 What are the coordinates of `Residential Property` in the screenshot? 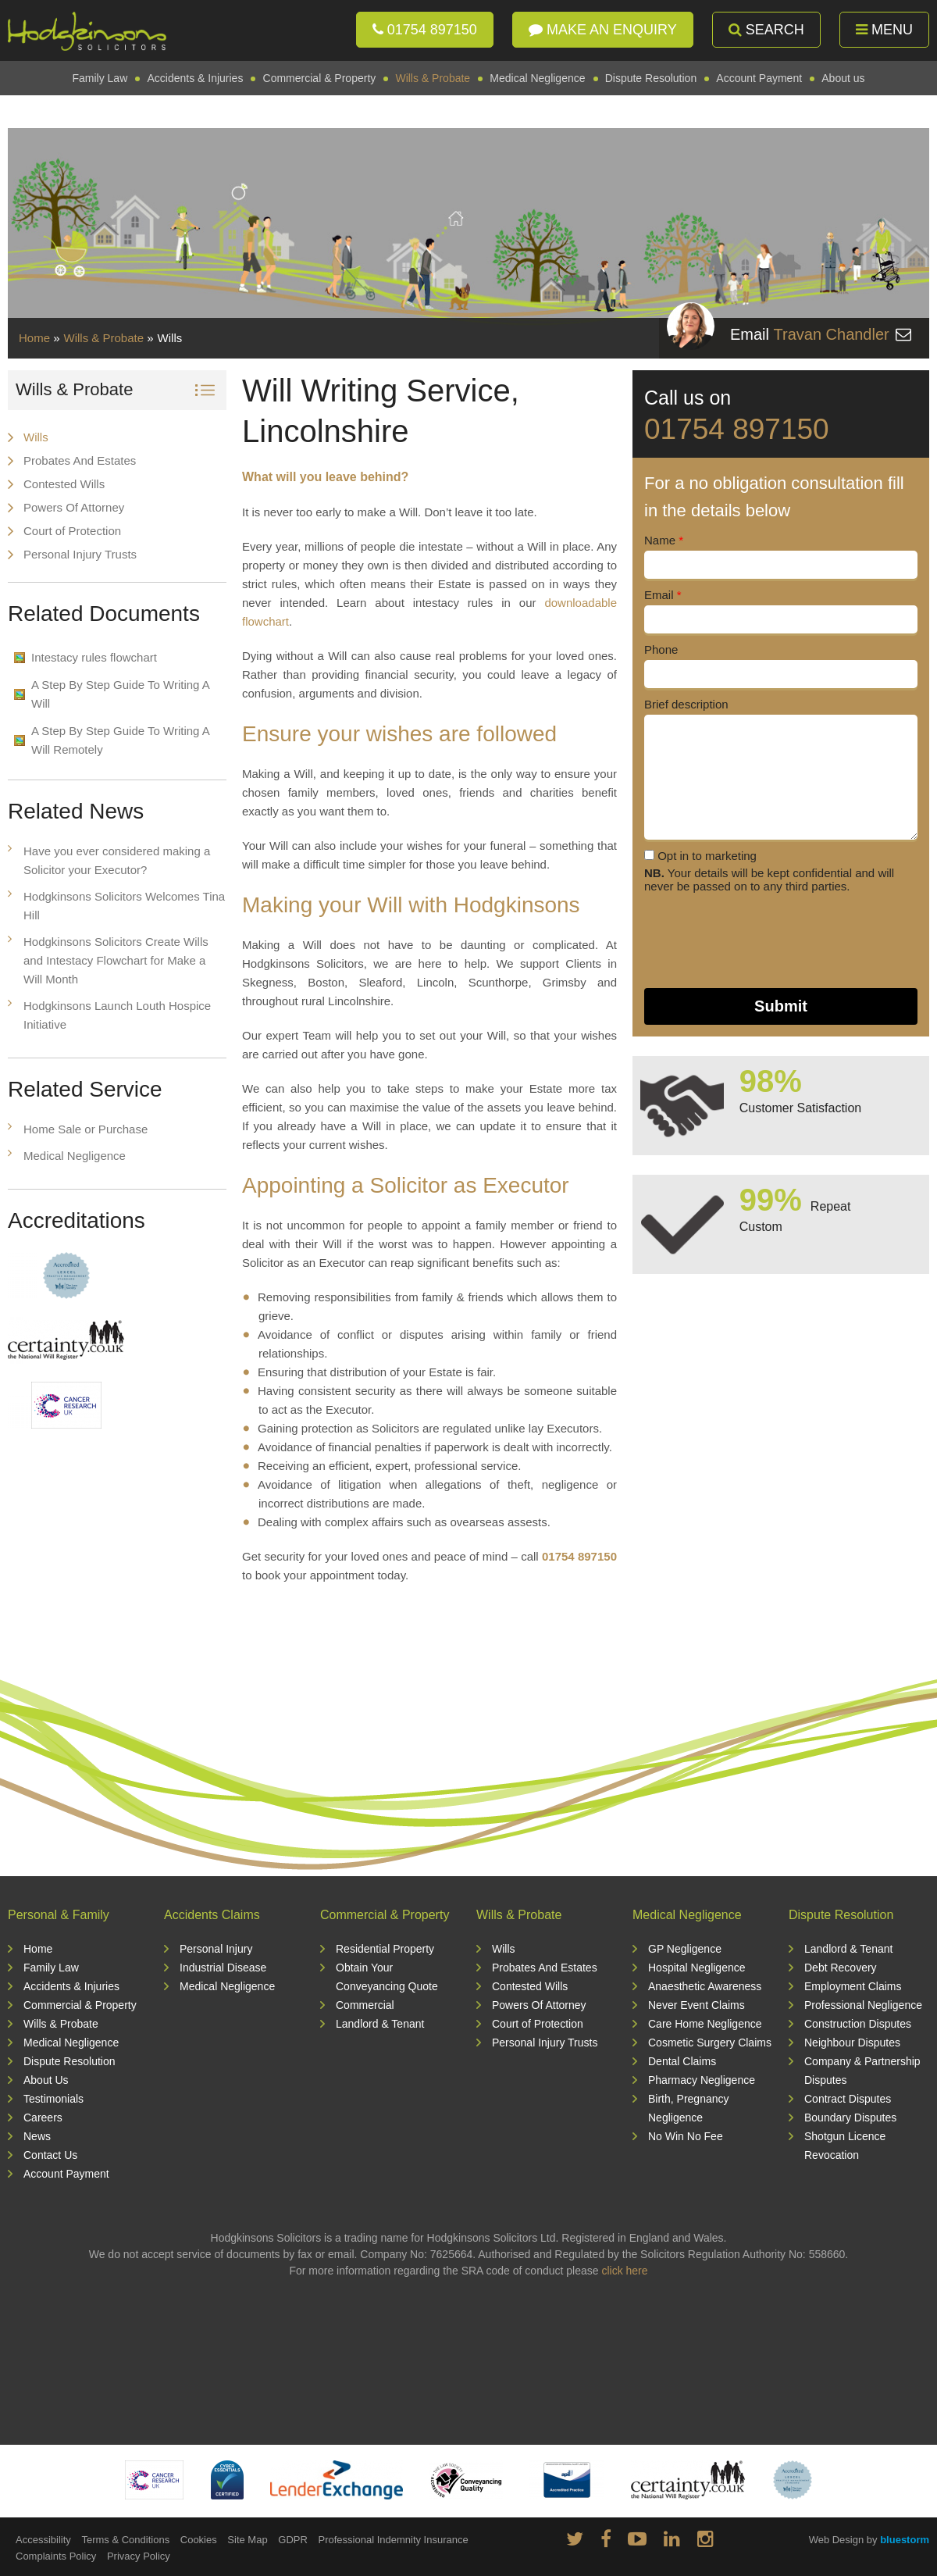 It's located at (385, 1949).